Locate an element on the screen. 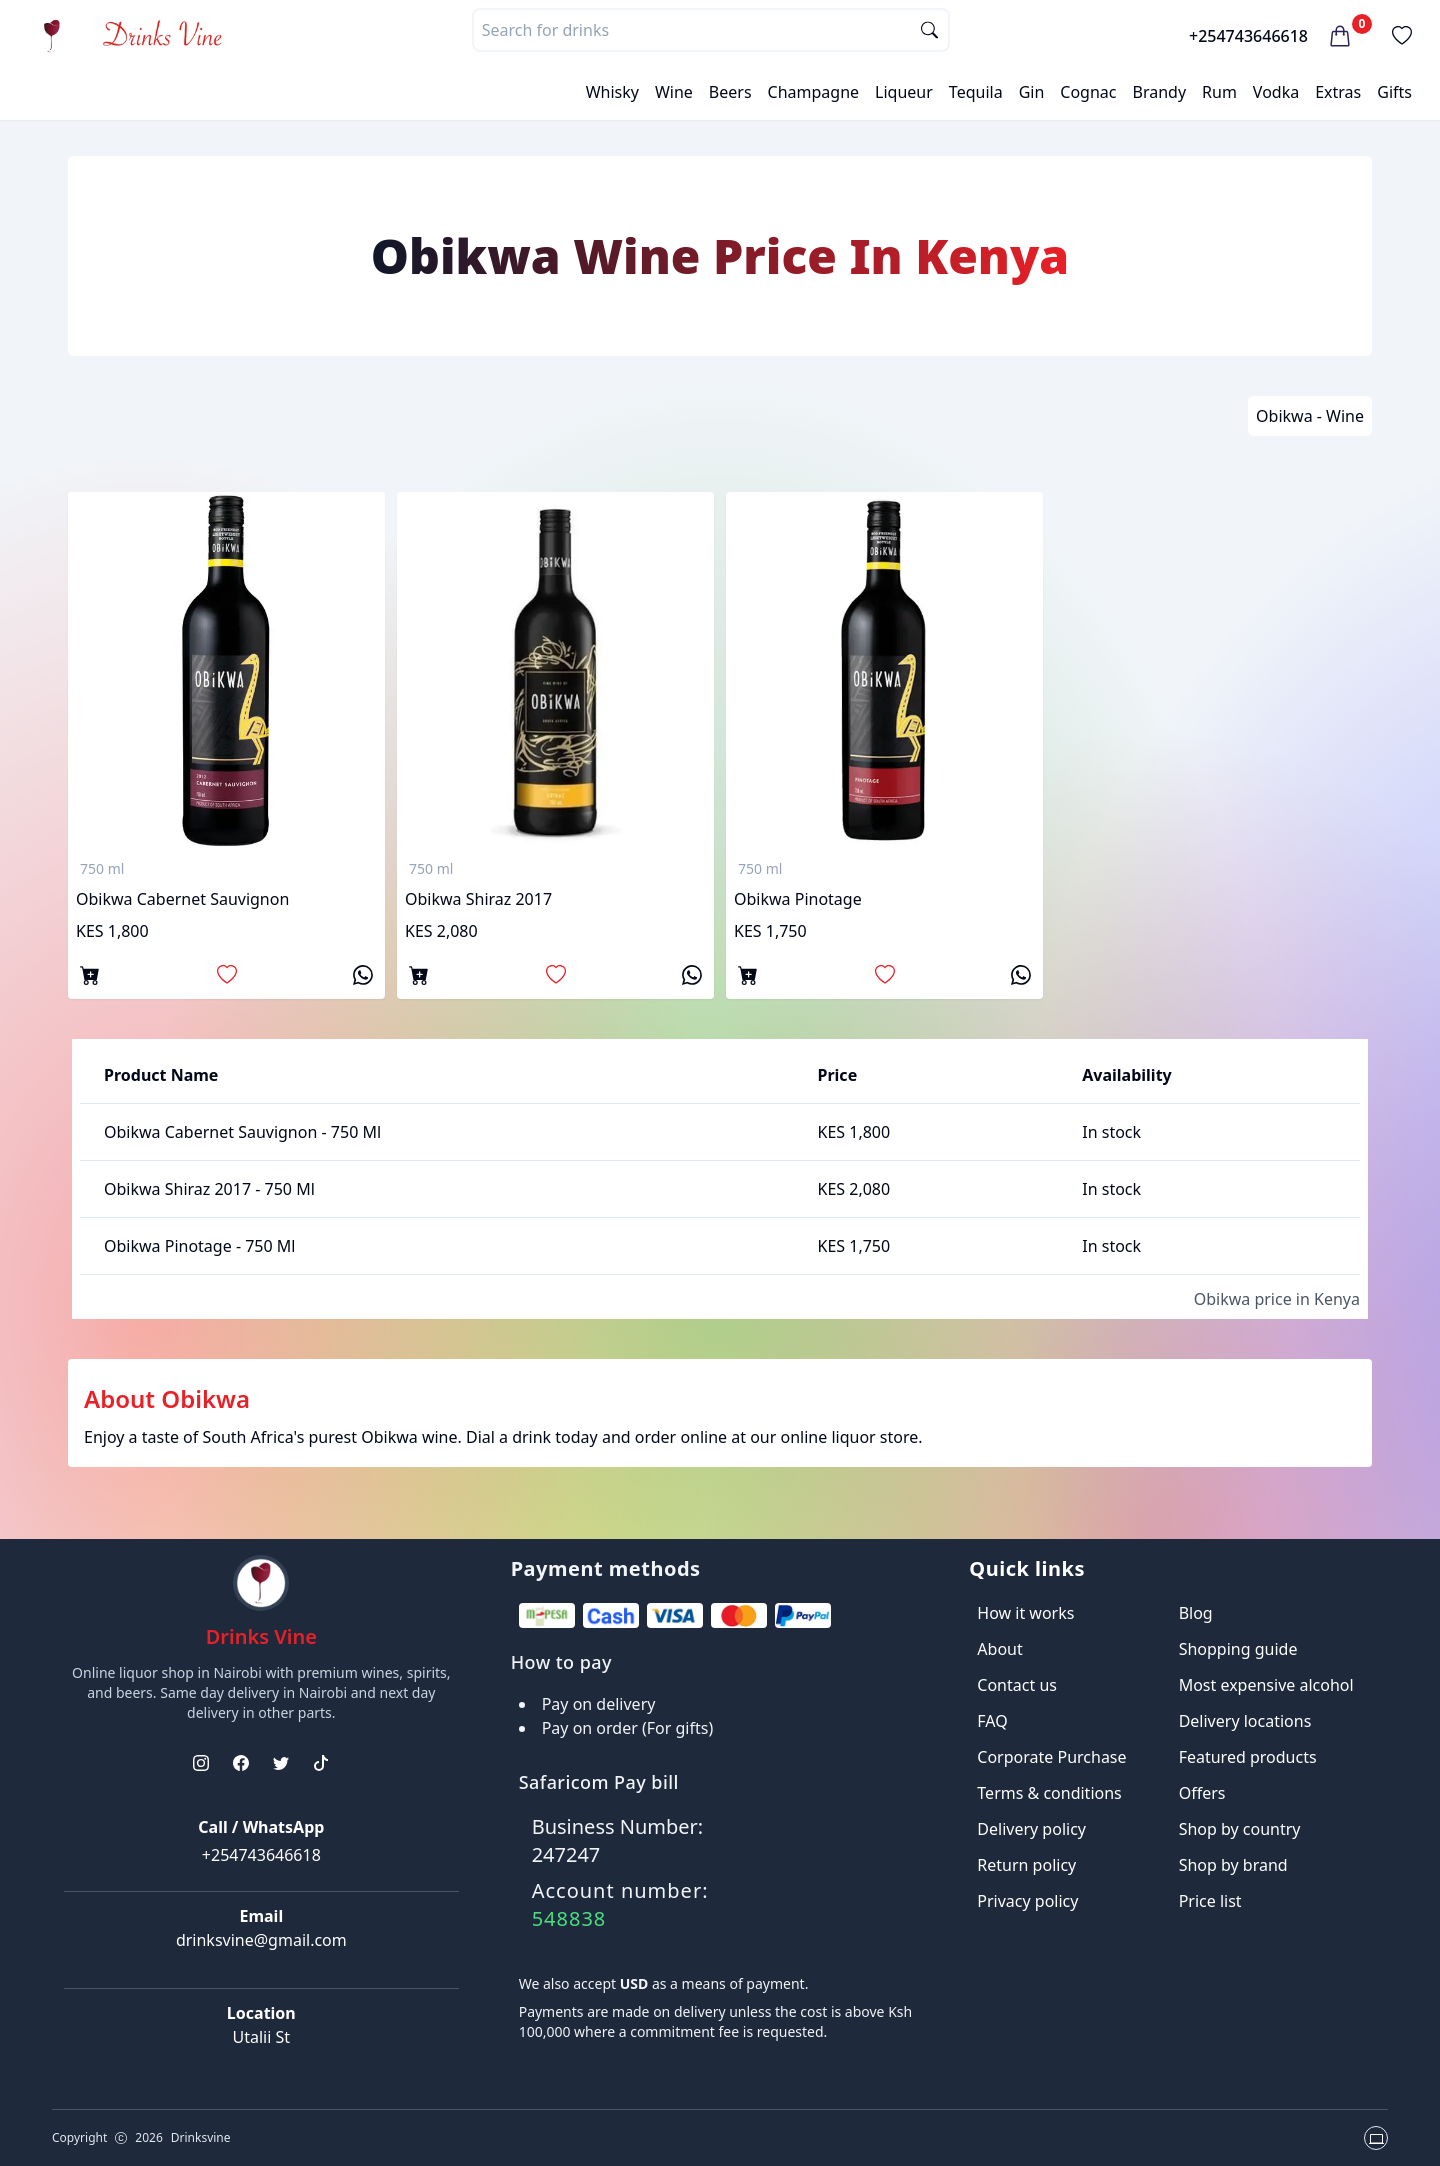  Shop by country is located at coordinates (1240, 1829).